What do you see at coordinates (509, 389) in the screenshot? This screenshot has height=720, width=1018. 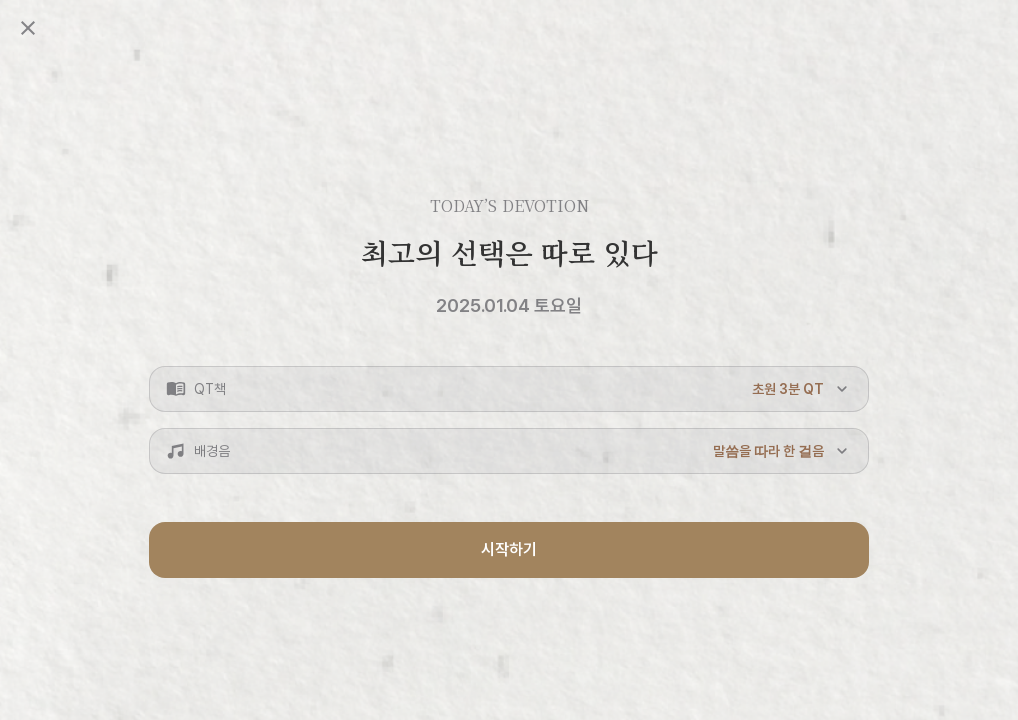 I see `[button]` at bounding box center [509, 389].